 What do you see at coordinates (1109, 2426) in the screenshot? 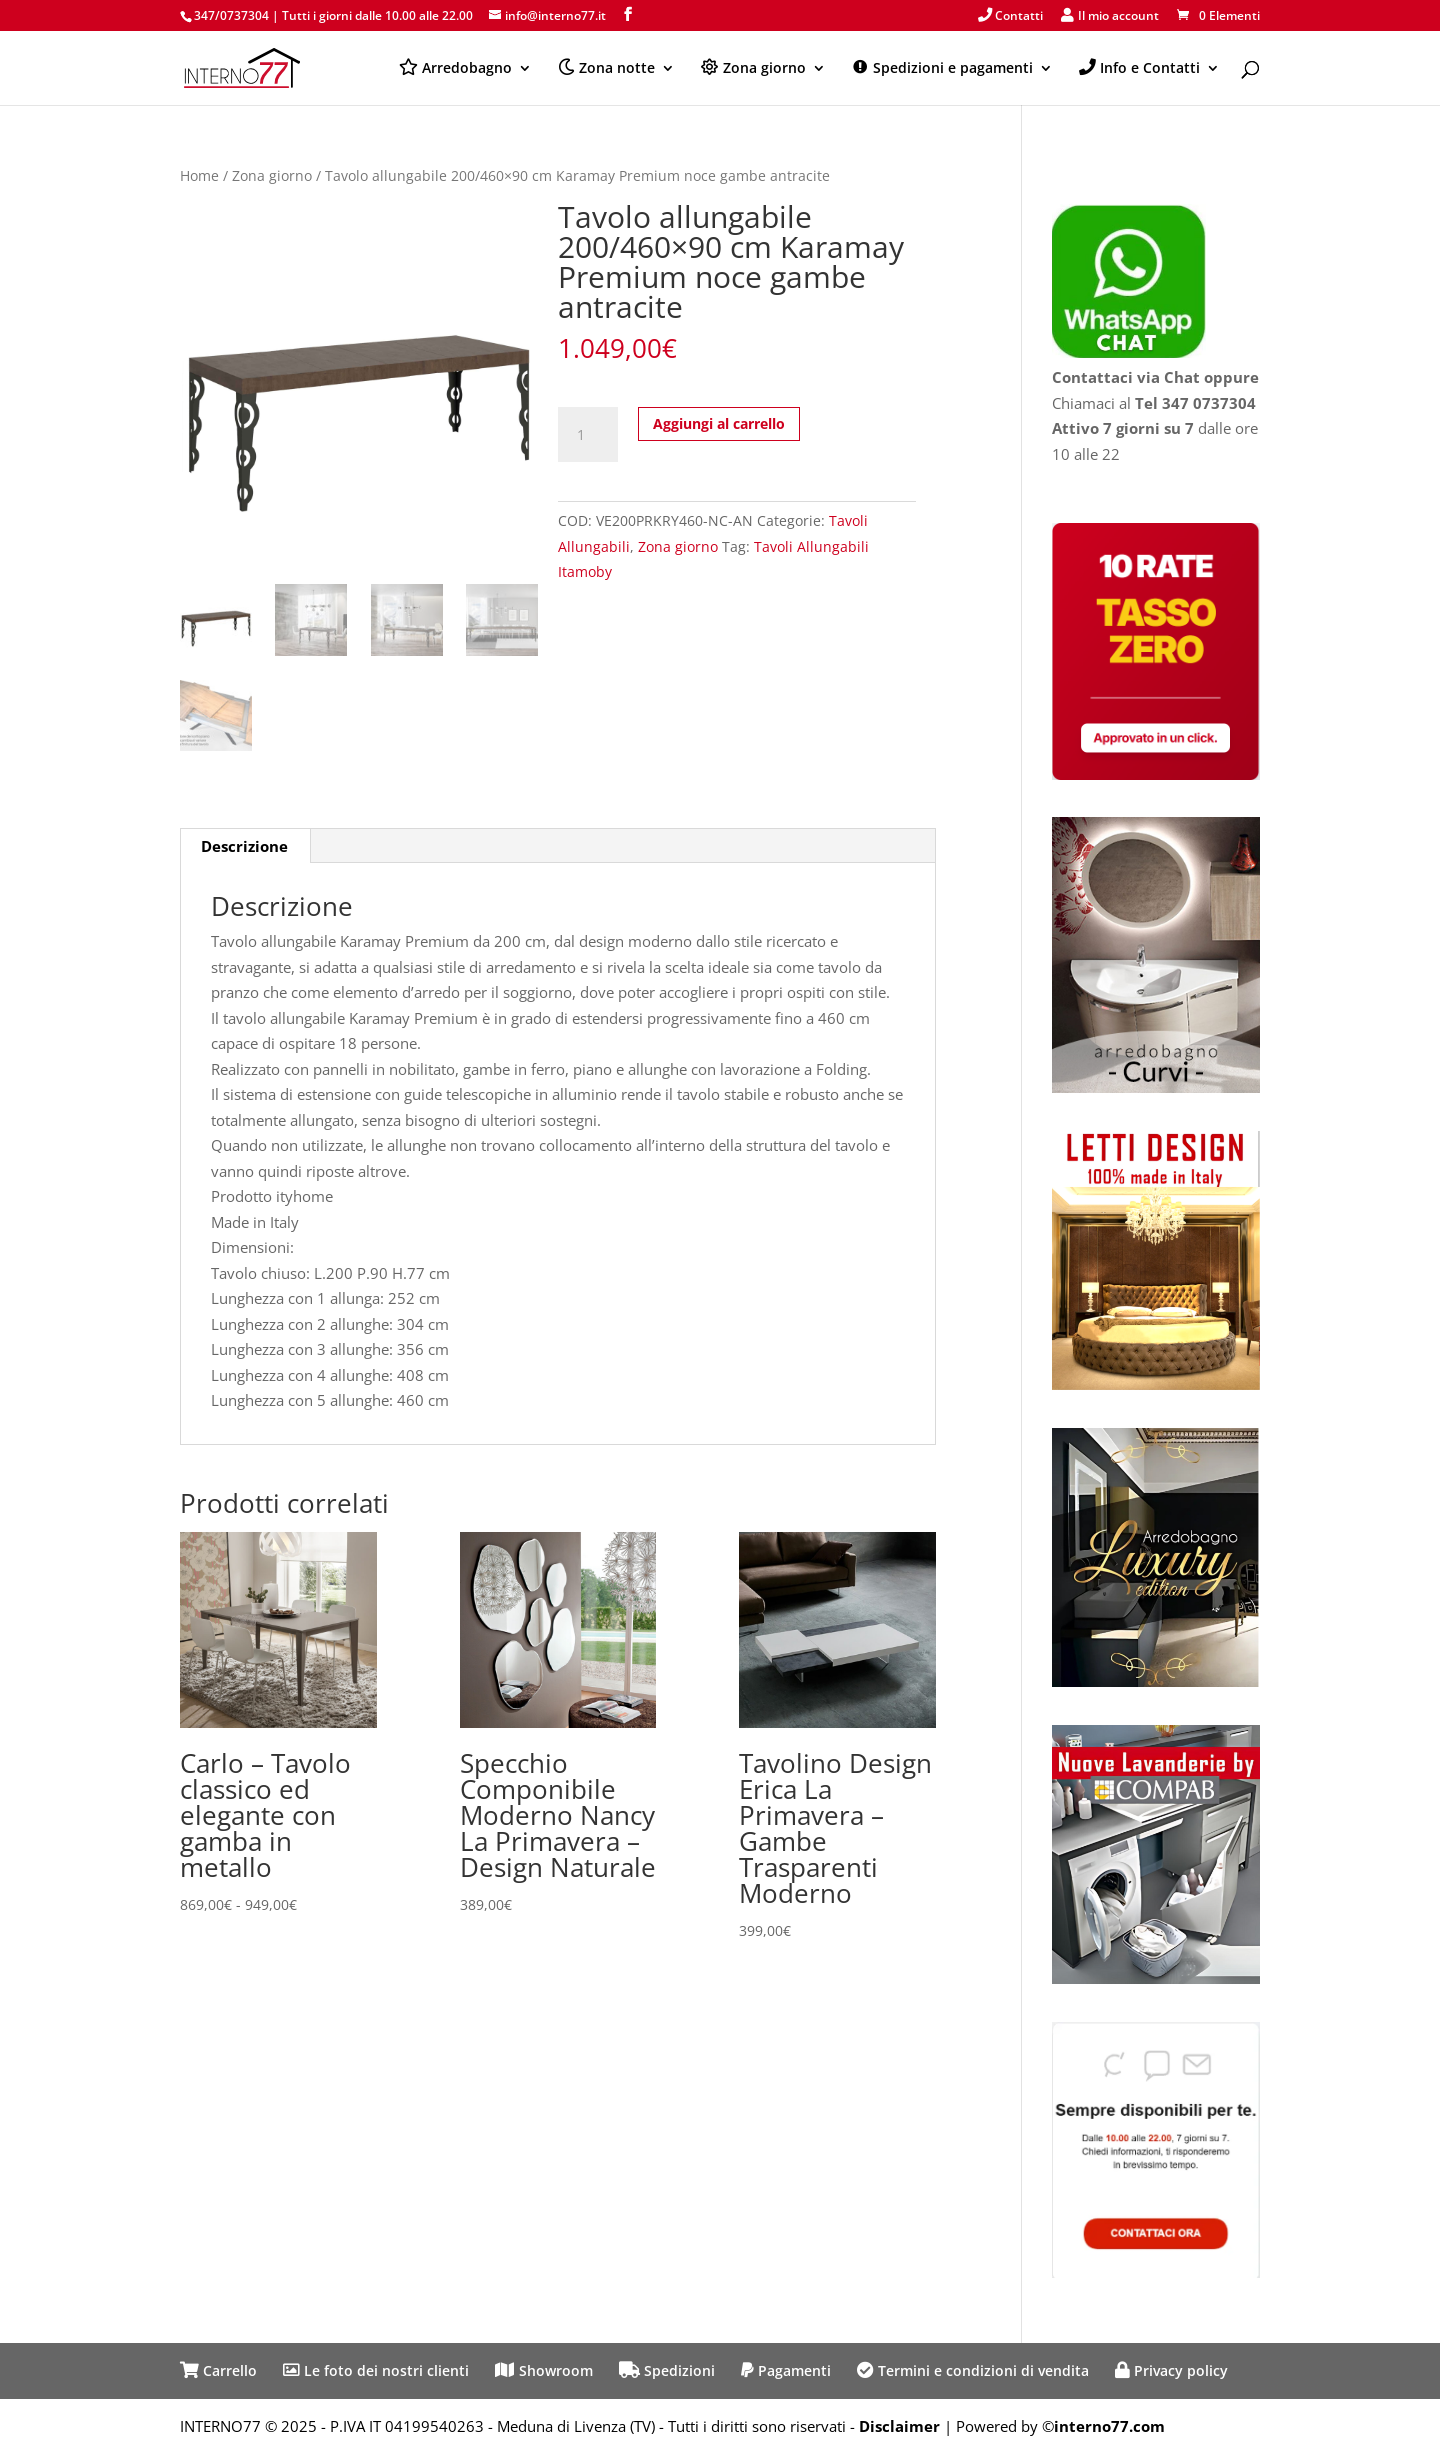
I see `interno77.com` at bounding box center [1109, 2426].